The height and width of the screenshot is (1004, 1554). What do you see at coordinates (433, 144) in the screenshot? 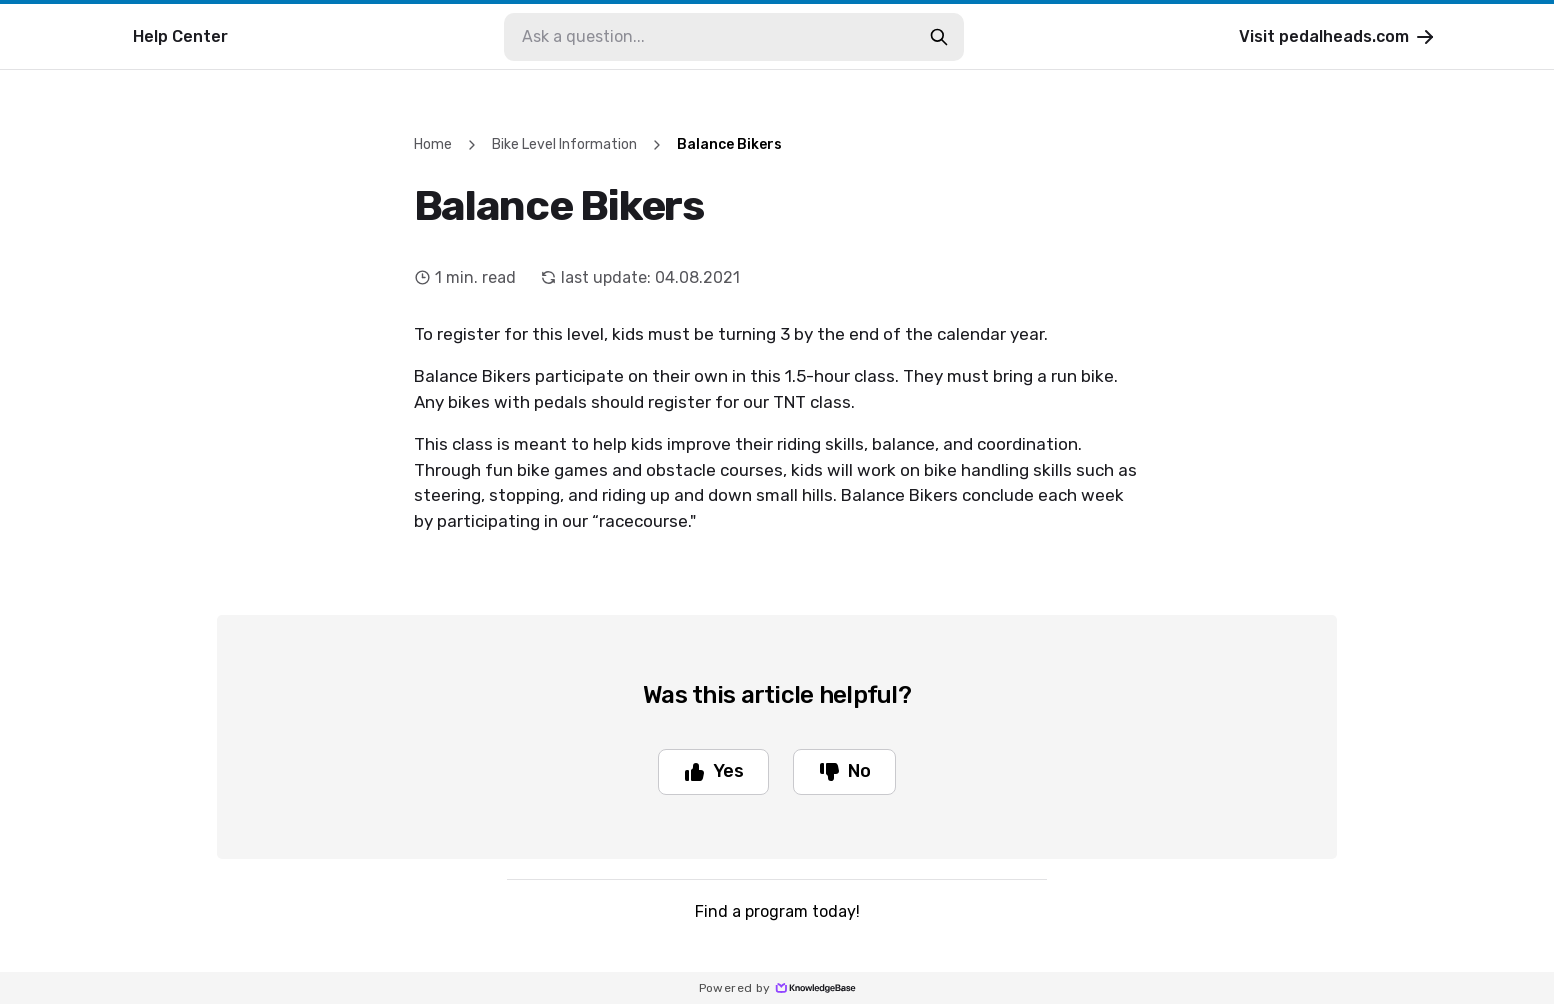
I see `Home` at bounding box center [433, 144].